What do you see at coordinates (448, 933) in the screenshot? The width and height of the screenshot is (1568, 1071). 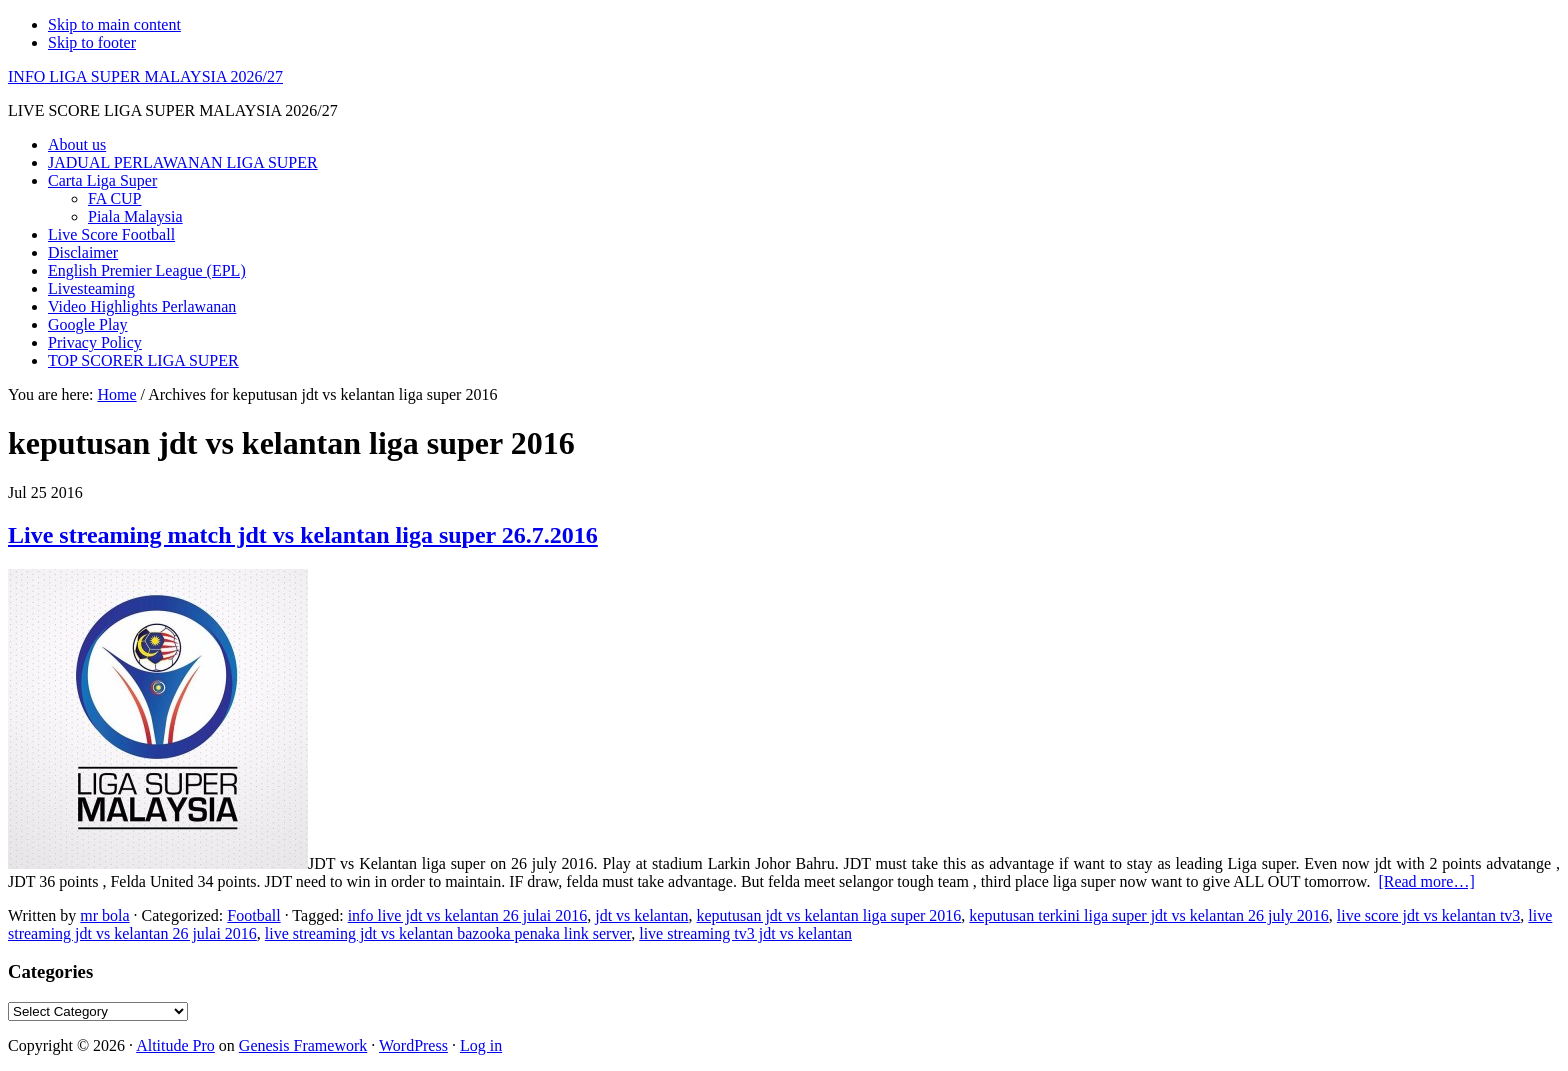 I see `live streaming jdt vs kelantan bazooka penaka link server` at bounding box center [448, 933].